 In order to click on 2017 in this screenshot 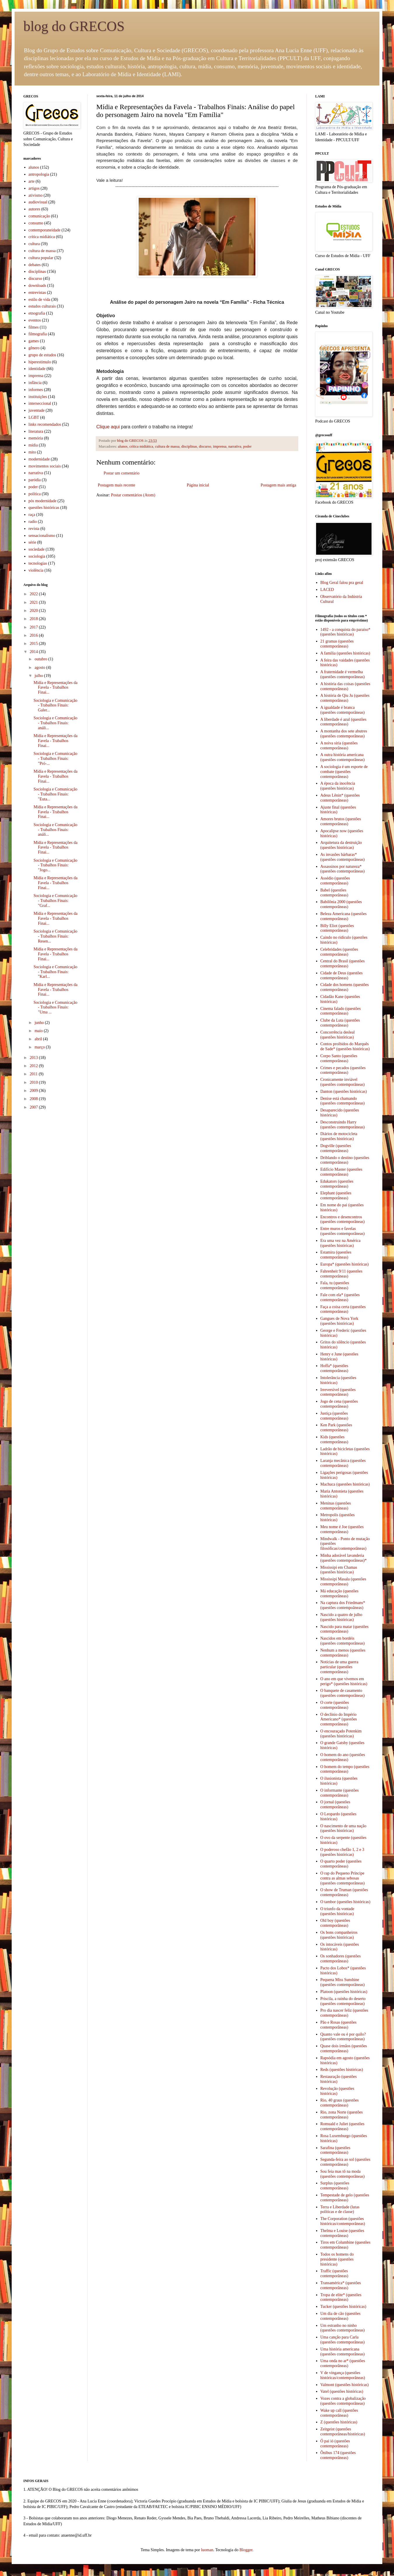, I will do `click(34, 627)`.